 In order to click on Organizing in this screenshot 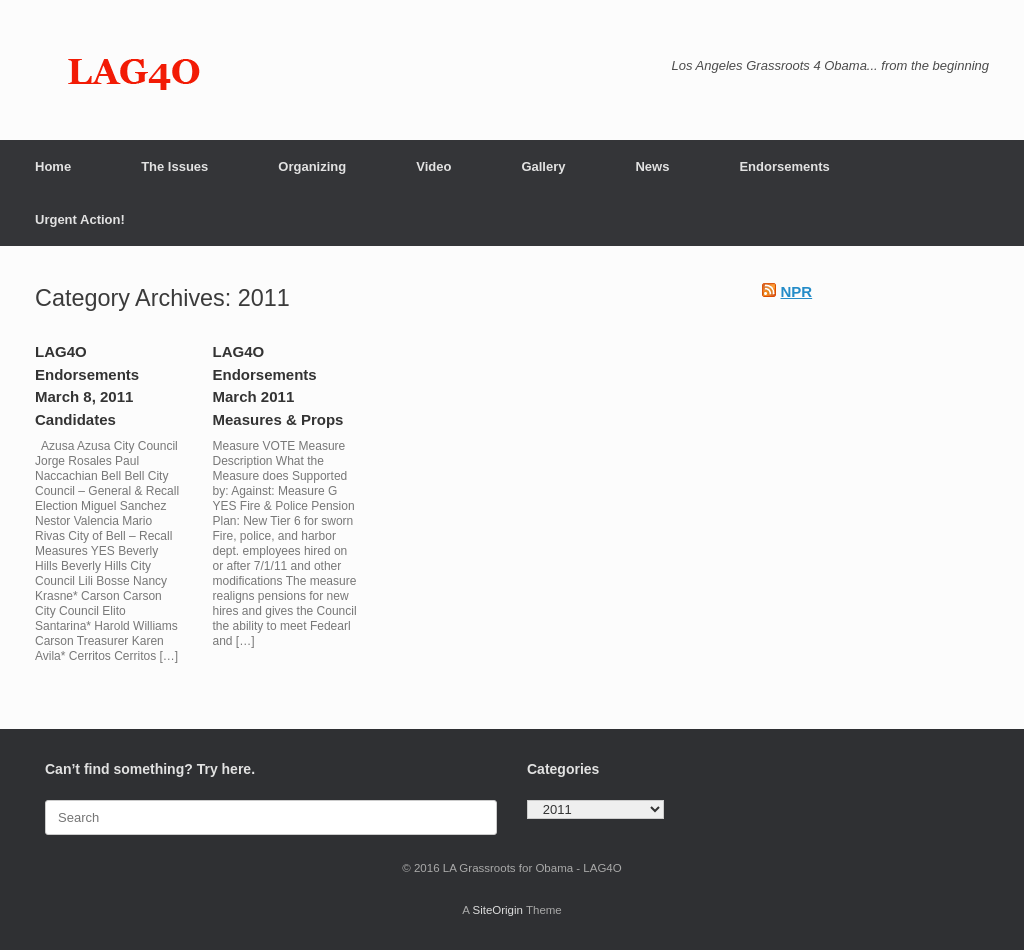, I will do `click(312, 166)`.